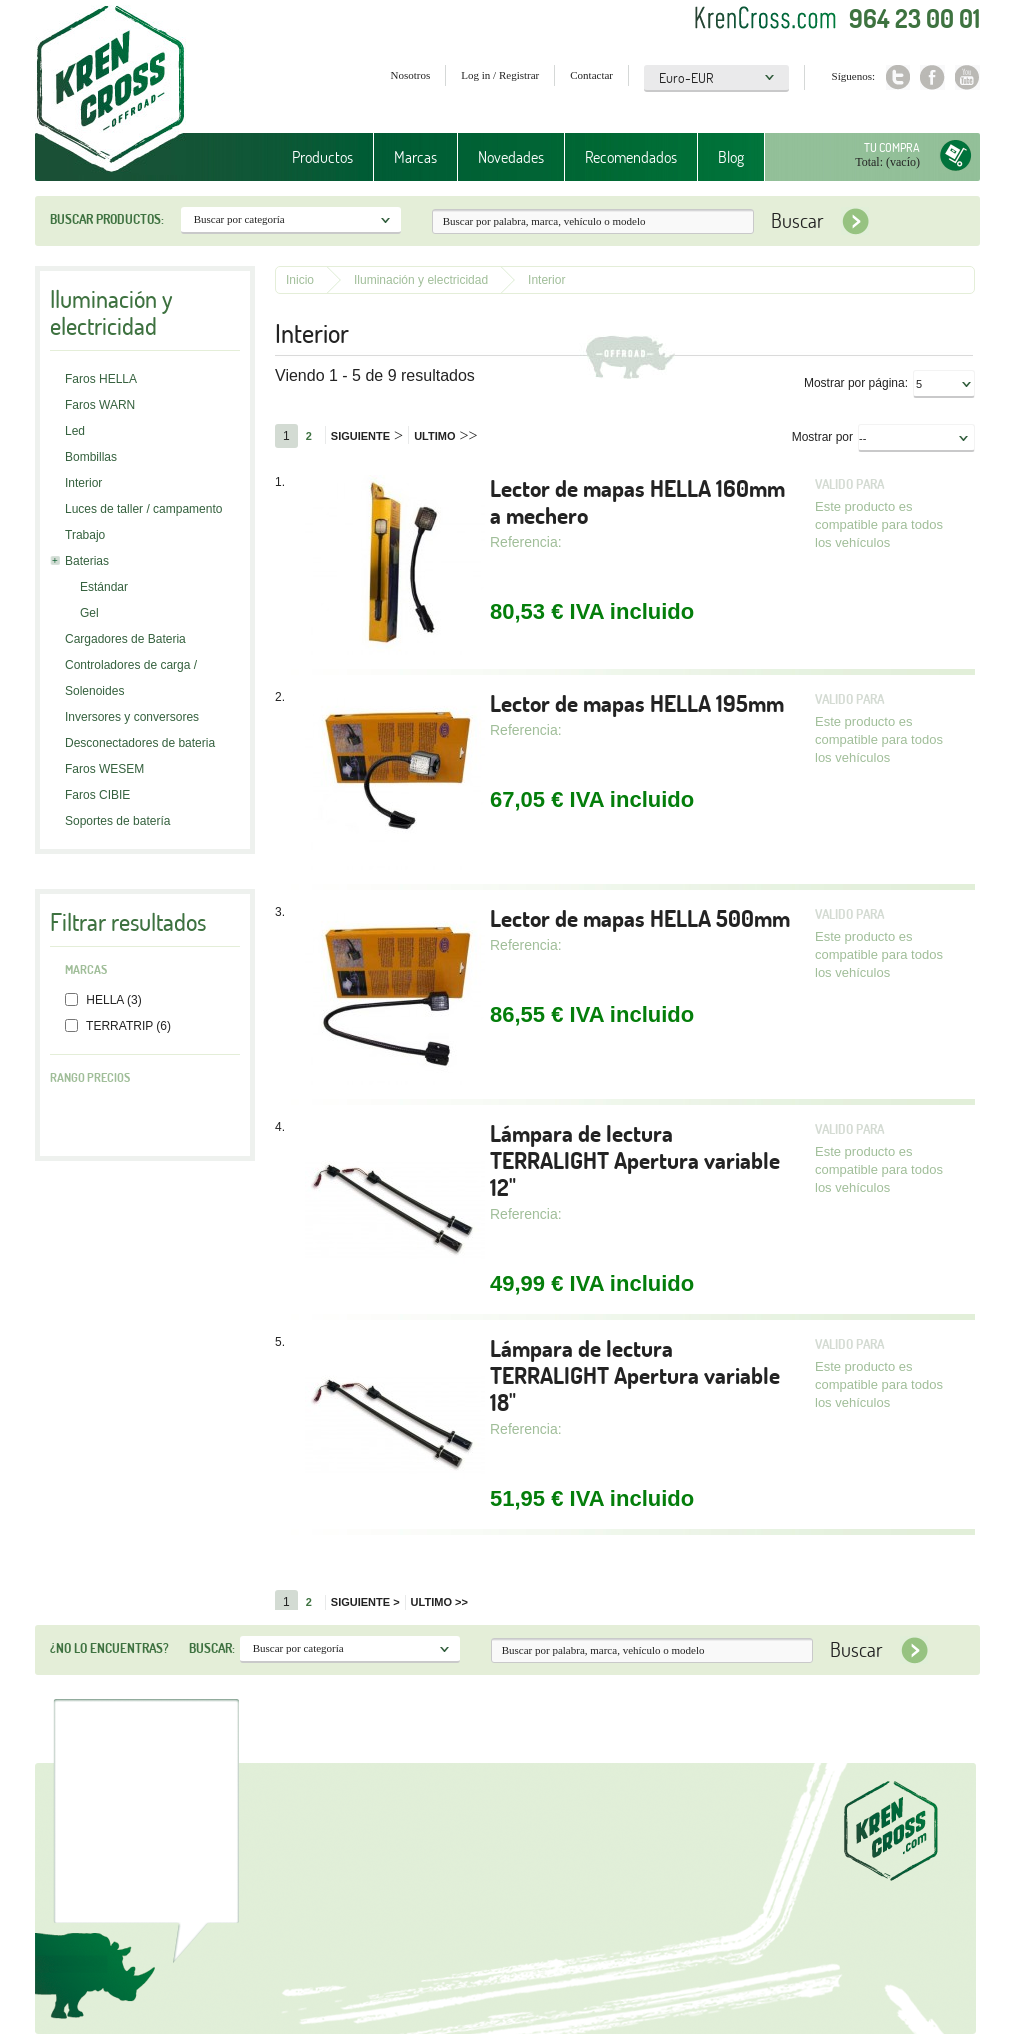 The width and height of the screenshot is (1015, 2034). What do you see at coordinates (87, 561) in the screenshot?
I see `Baterias` at bounding box center [87, 561].